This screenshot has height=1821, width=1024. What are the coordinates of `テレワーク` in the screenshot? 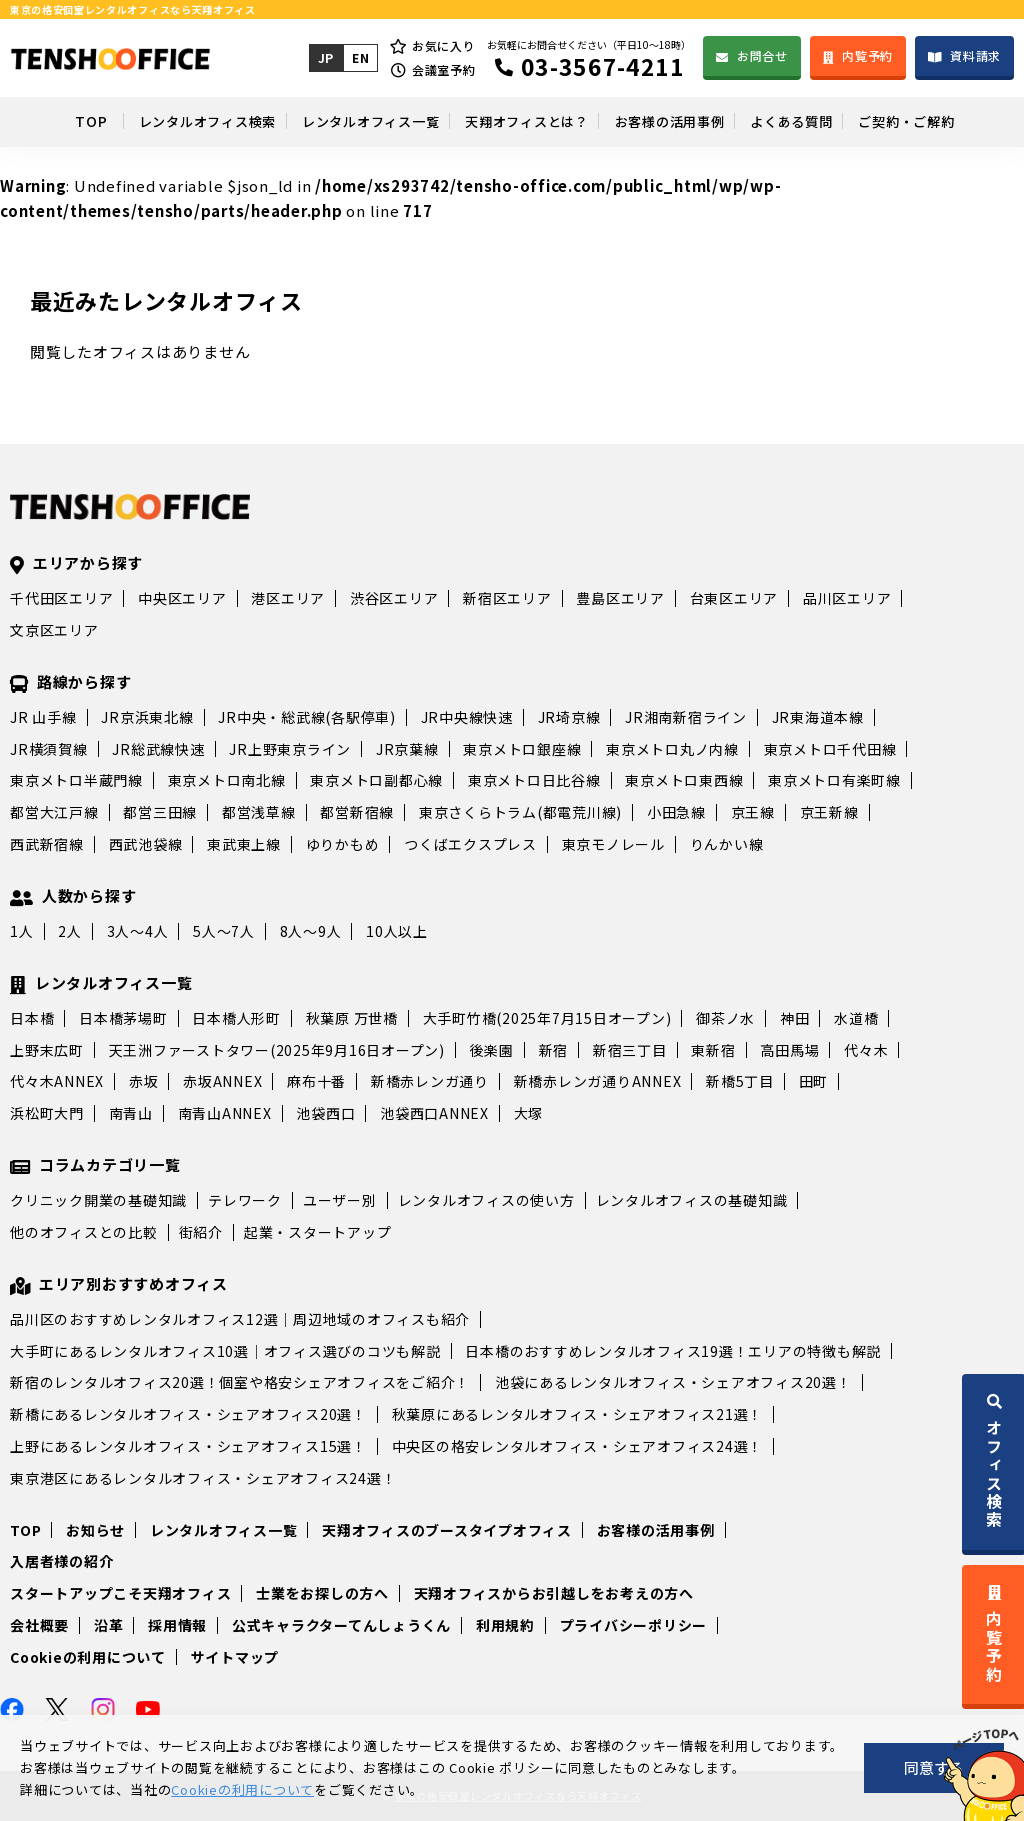 It's located at (245, 1200).